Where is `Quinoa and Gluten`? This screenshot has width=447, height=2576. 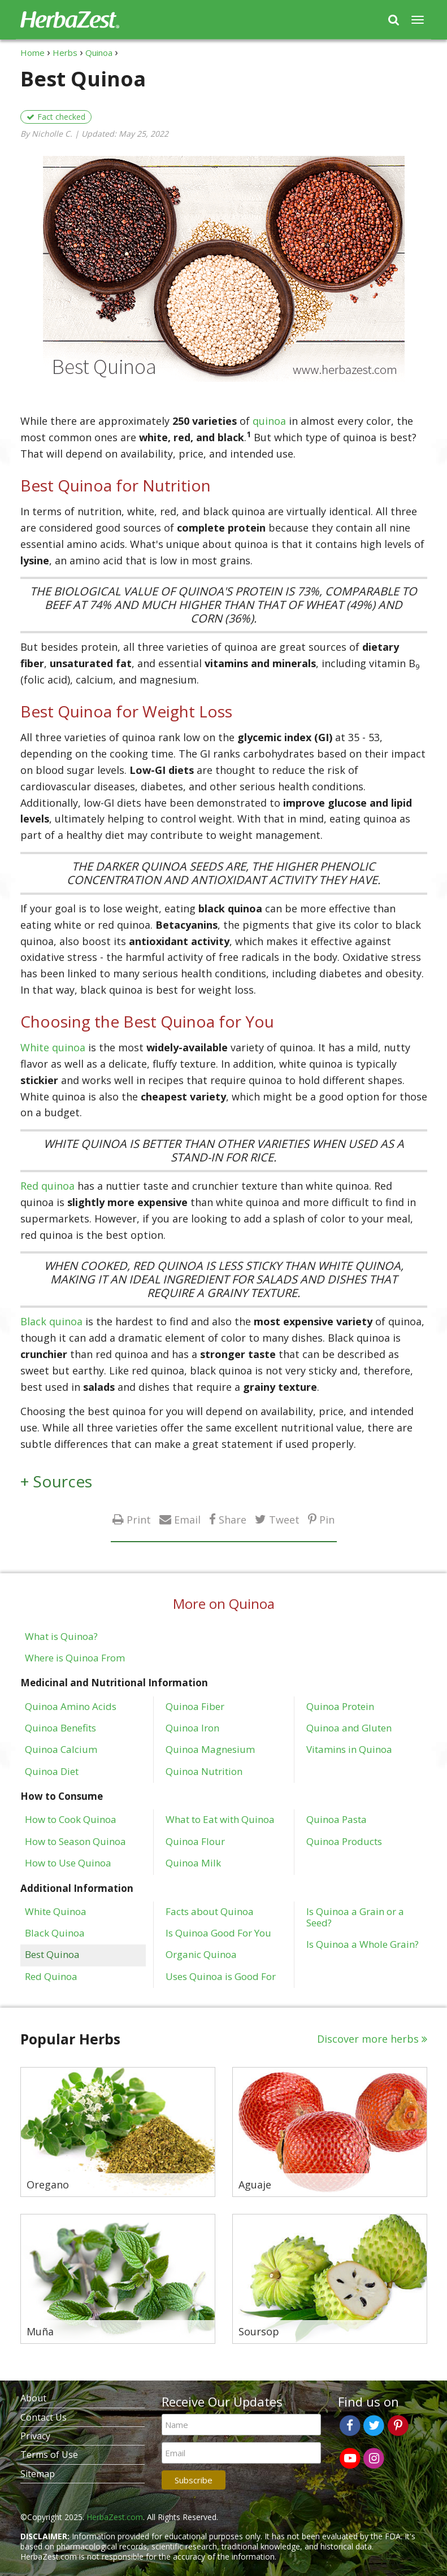 Quinoa and Gluten is located at coordinates (349, 1727).